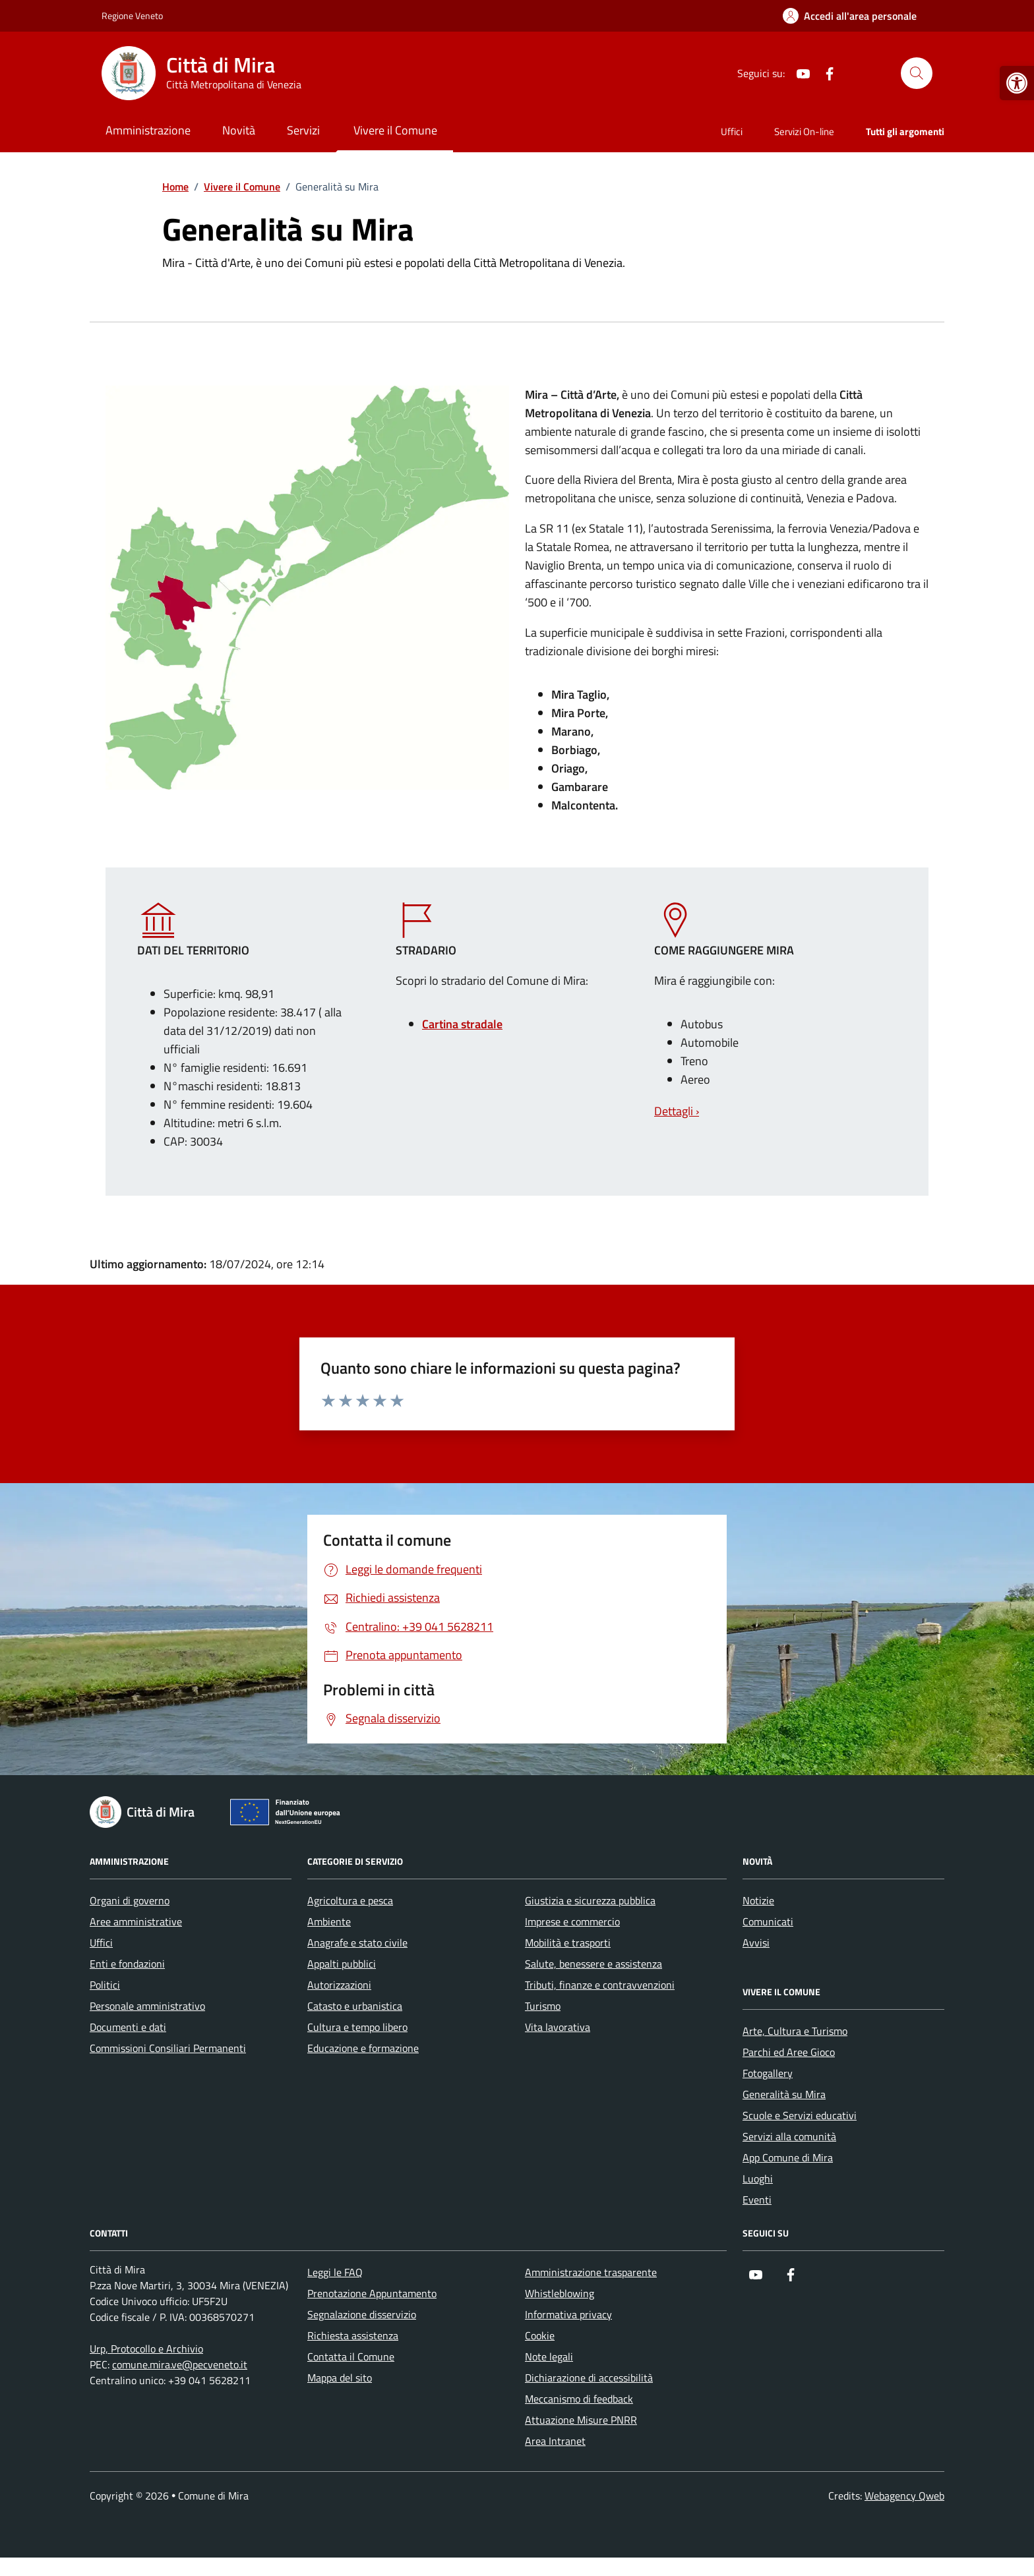 This screenshot has height=2576, width=1034. Describe the element at coordinates (591, 2272) in the screenshot. I see `Amministrazione trasparente` at that location.